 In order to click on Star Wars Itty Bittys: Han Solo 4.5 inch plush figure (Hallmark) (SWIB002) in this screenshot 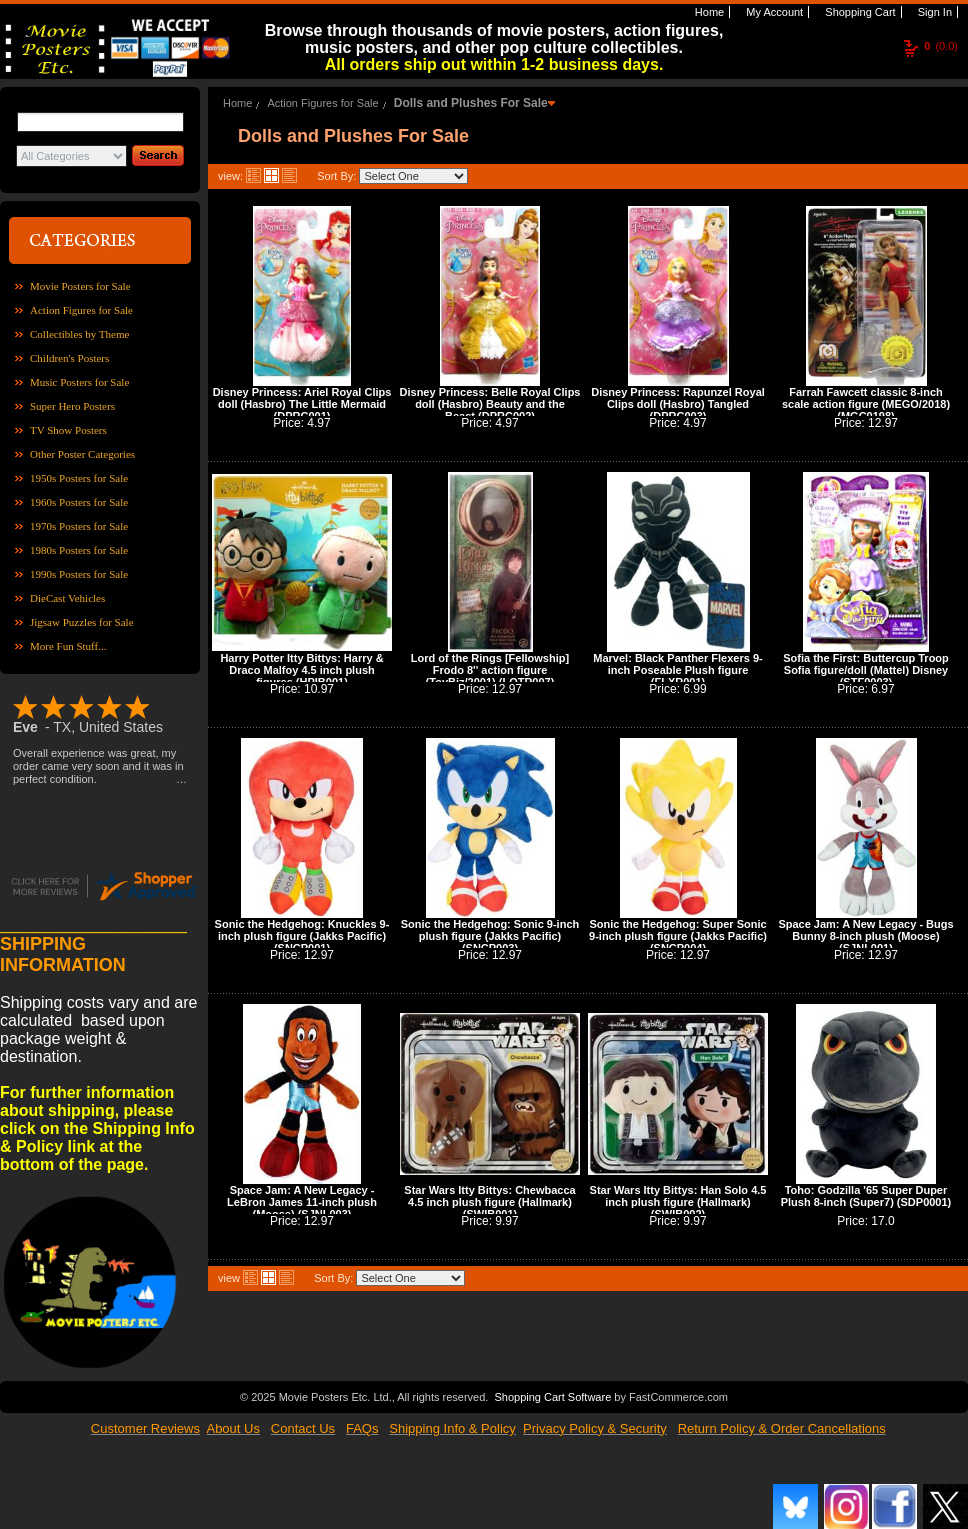, I will do `click(678, 1202)`.